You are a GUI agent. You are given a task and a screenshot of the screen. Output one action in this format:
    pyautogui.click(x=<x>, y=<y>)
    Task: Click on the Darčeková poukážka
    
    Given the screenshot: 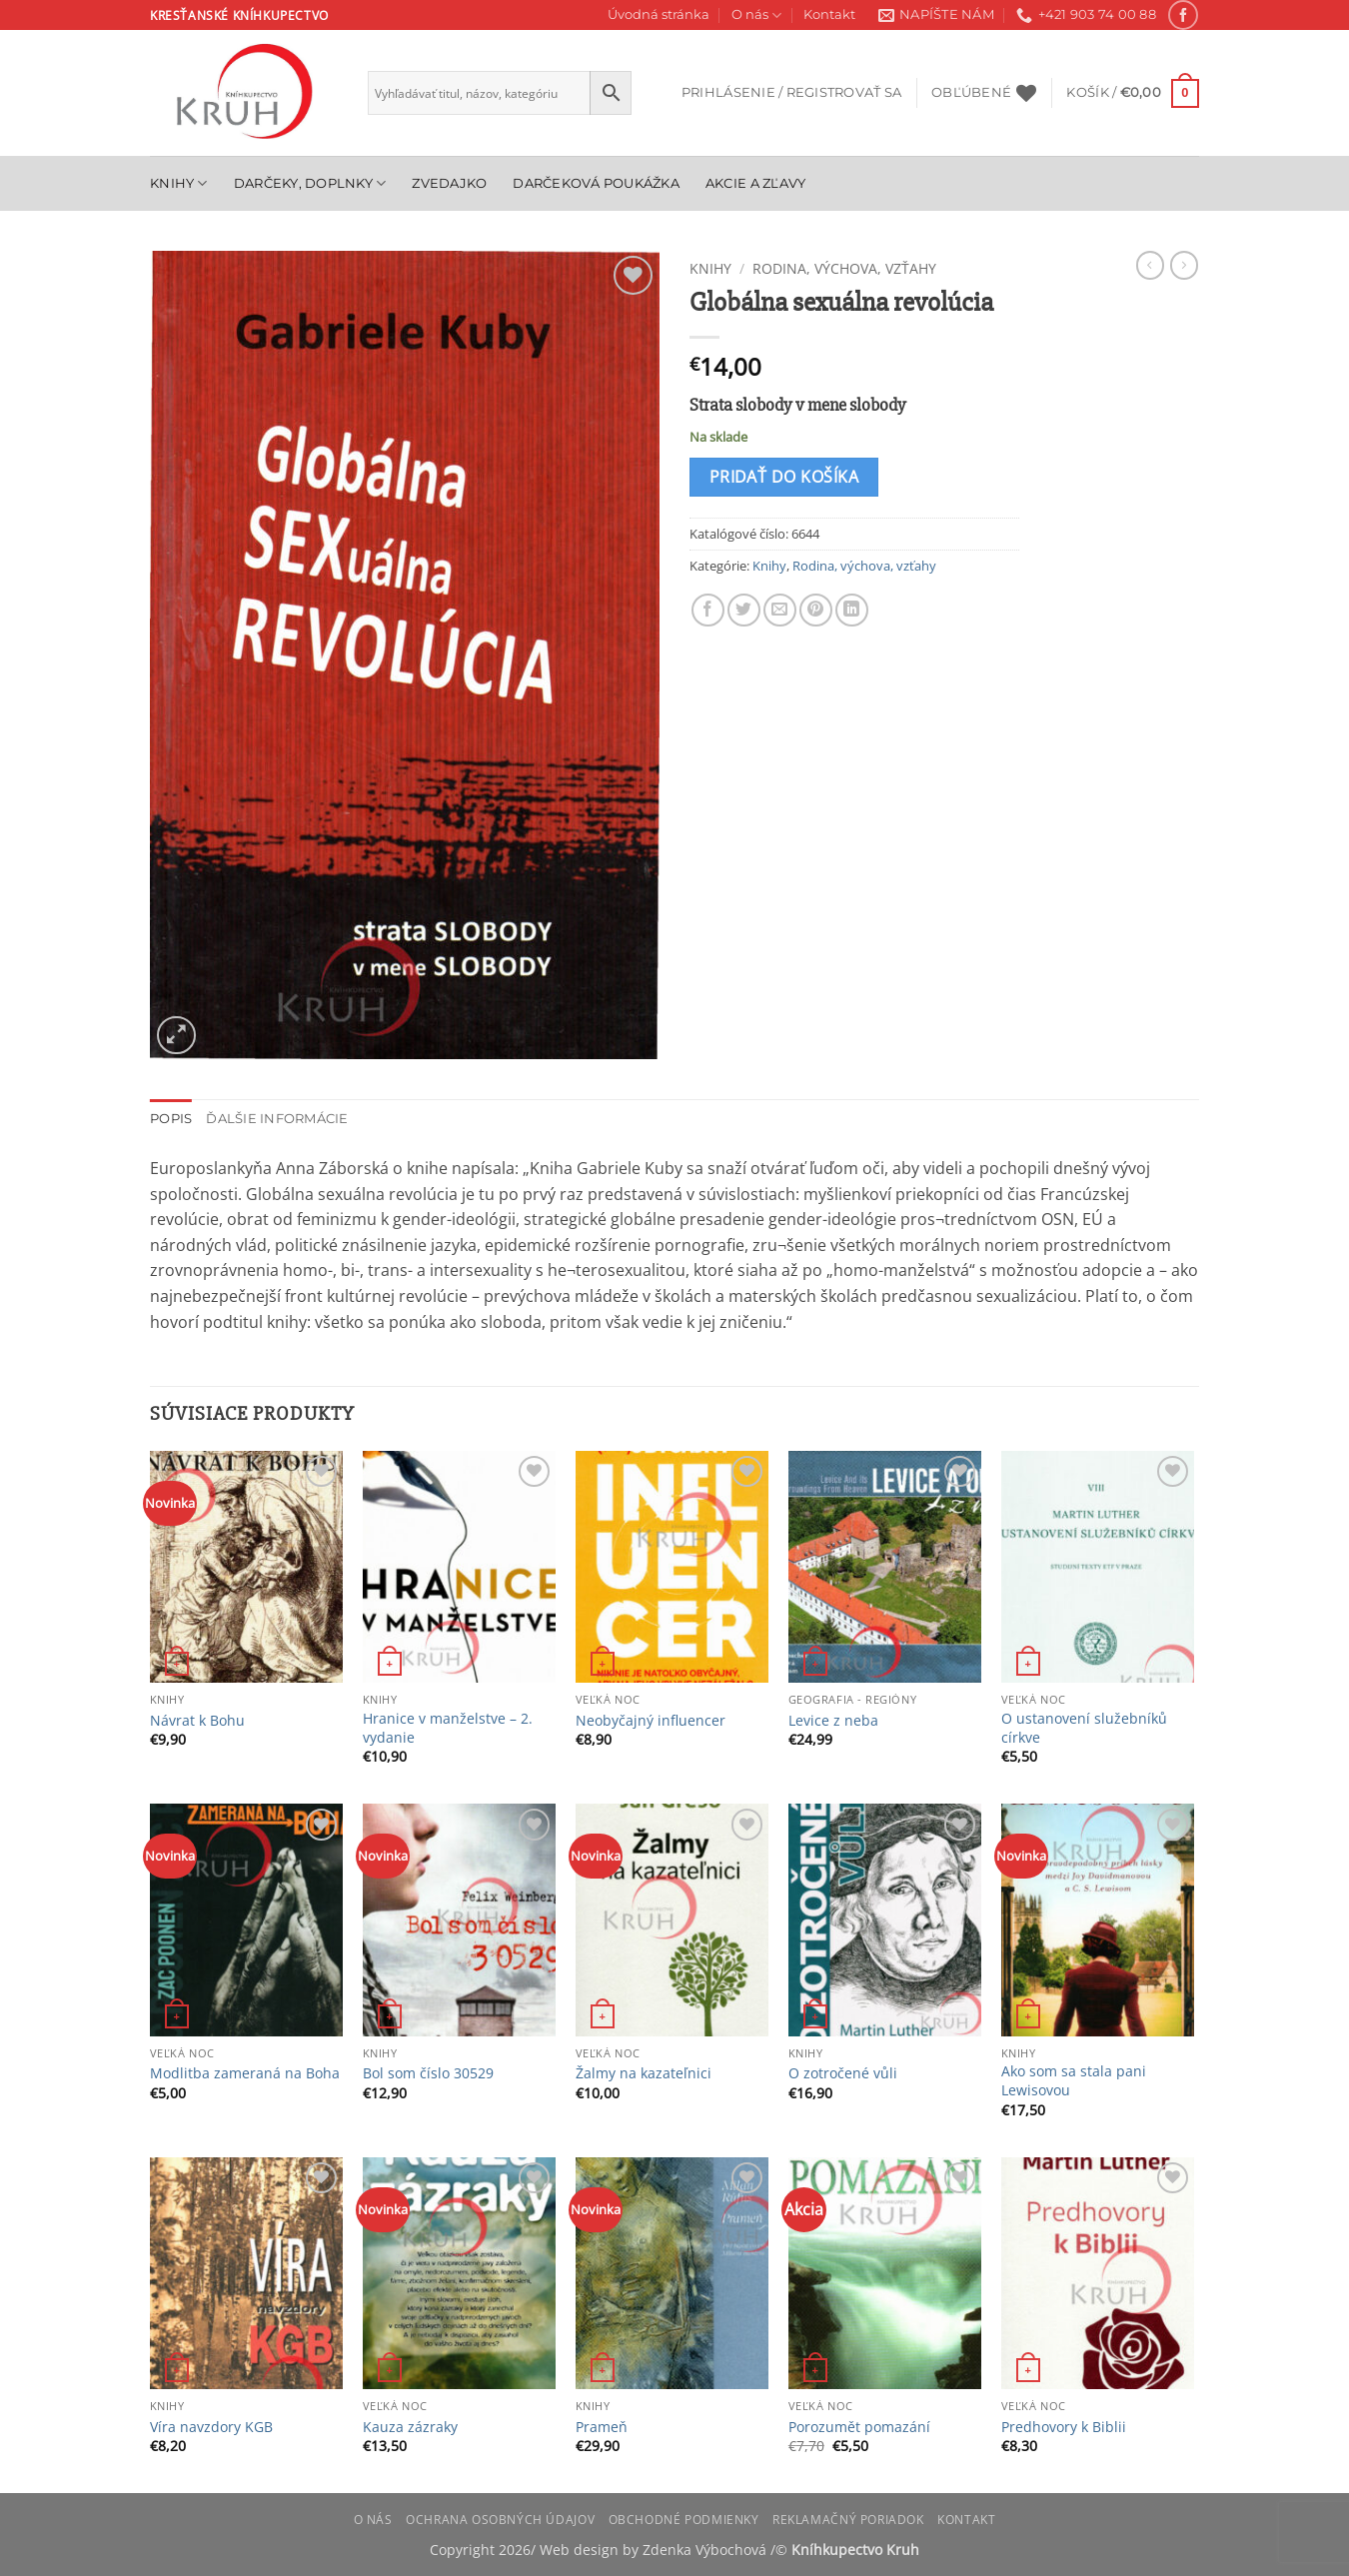 What is the action you would take?
    pyautogui.click(x=596, y=183)
    